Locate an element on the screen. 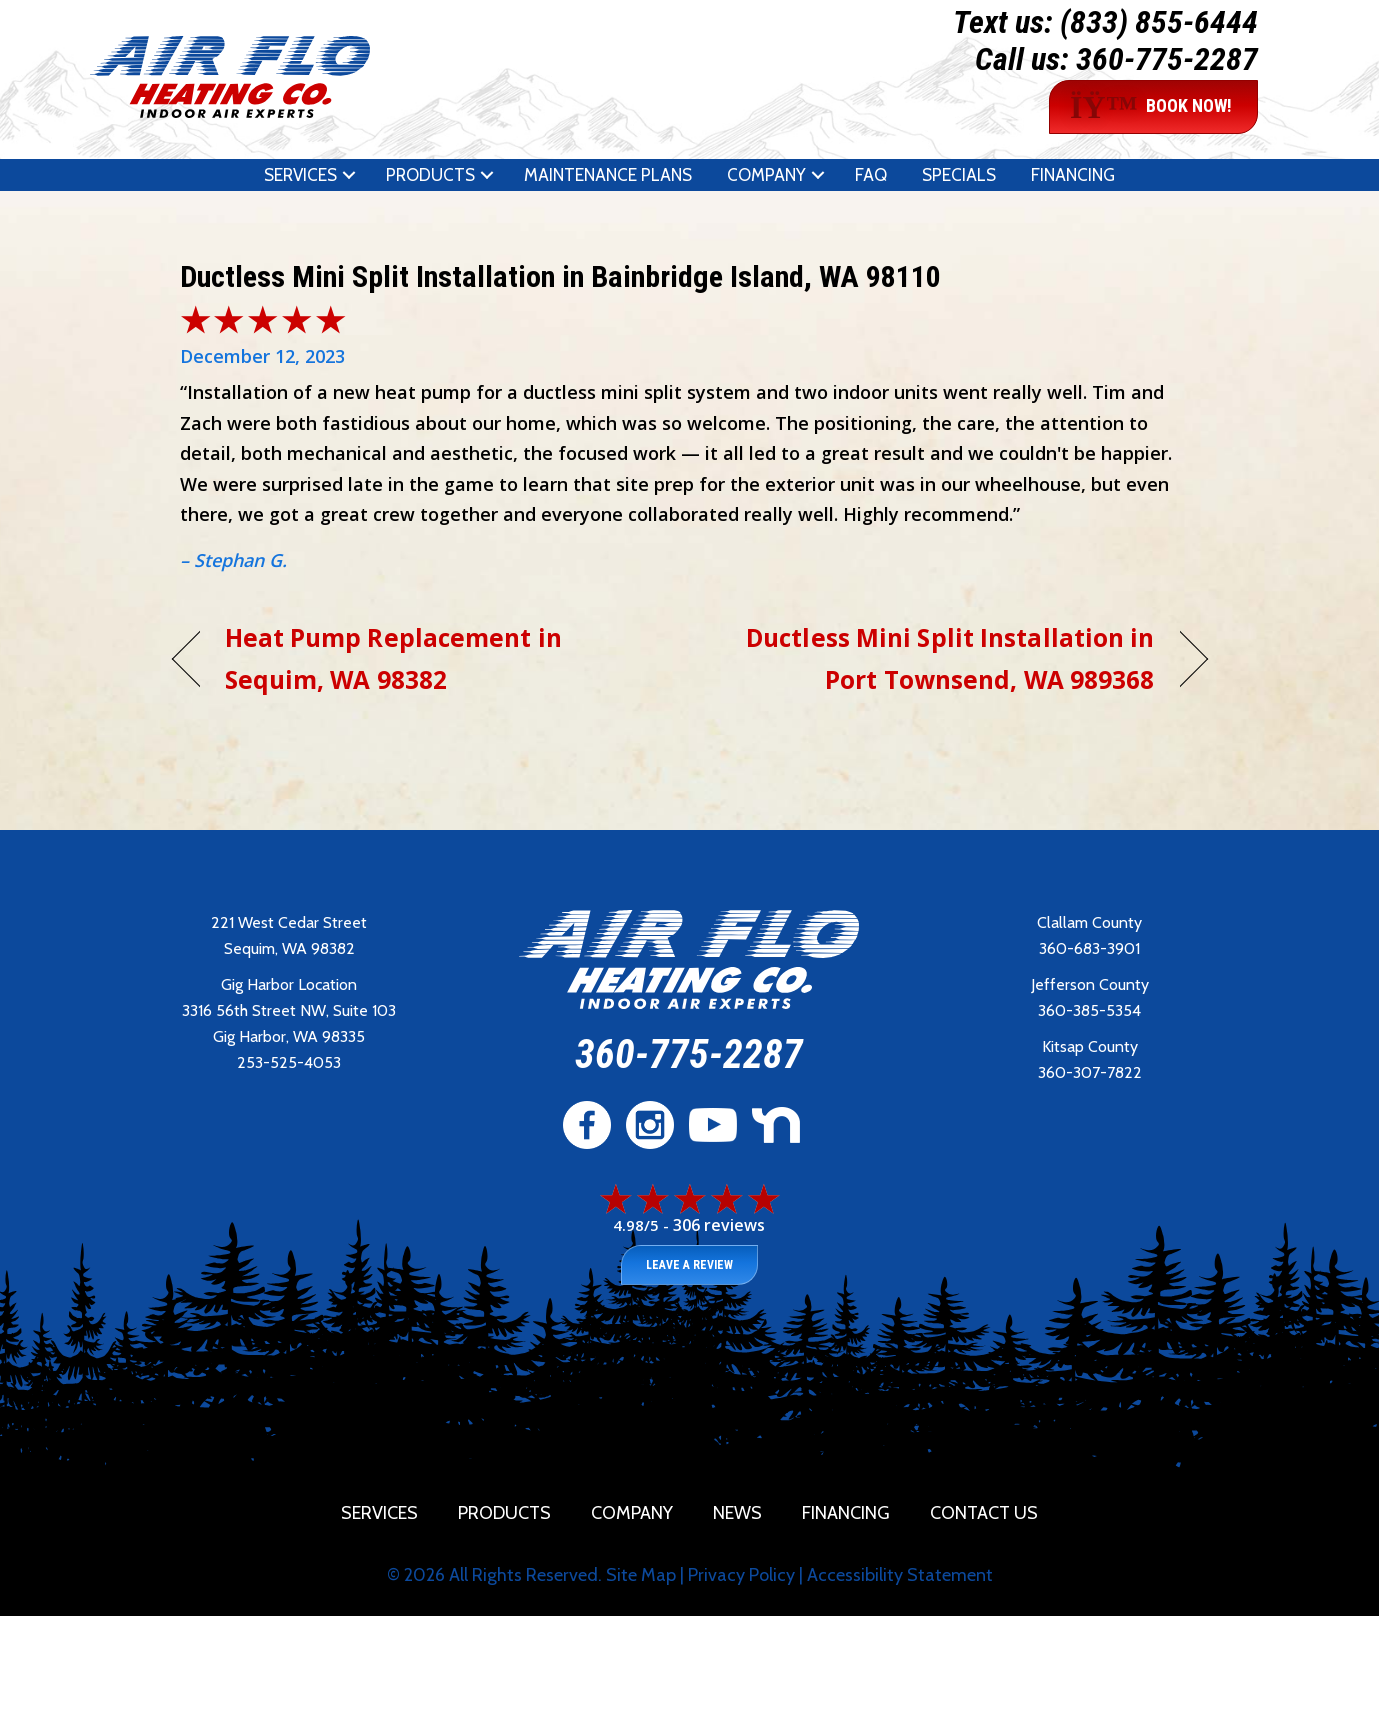  BOOK NOW! is located at coordinates (1151, 107).